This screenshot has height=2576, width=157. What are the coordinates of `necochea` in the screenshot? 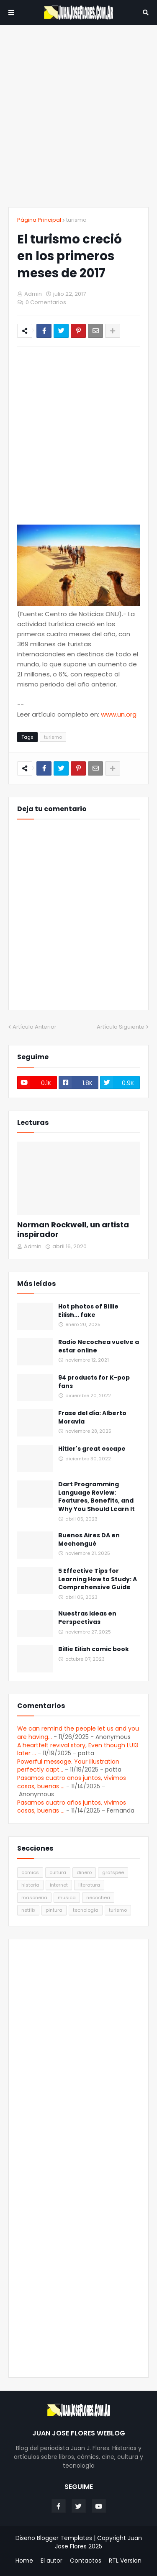 It's located at (98, 1897).